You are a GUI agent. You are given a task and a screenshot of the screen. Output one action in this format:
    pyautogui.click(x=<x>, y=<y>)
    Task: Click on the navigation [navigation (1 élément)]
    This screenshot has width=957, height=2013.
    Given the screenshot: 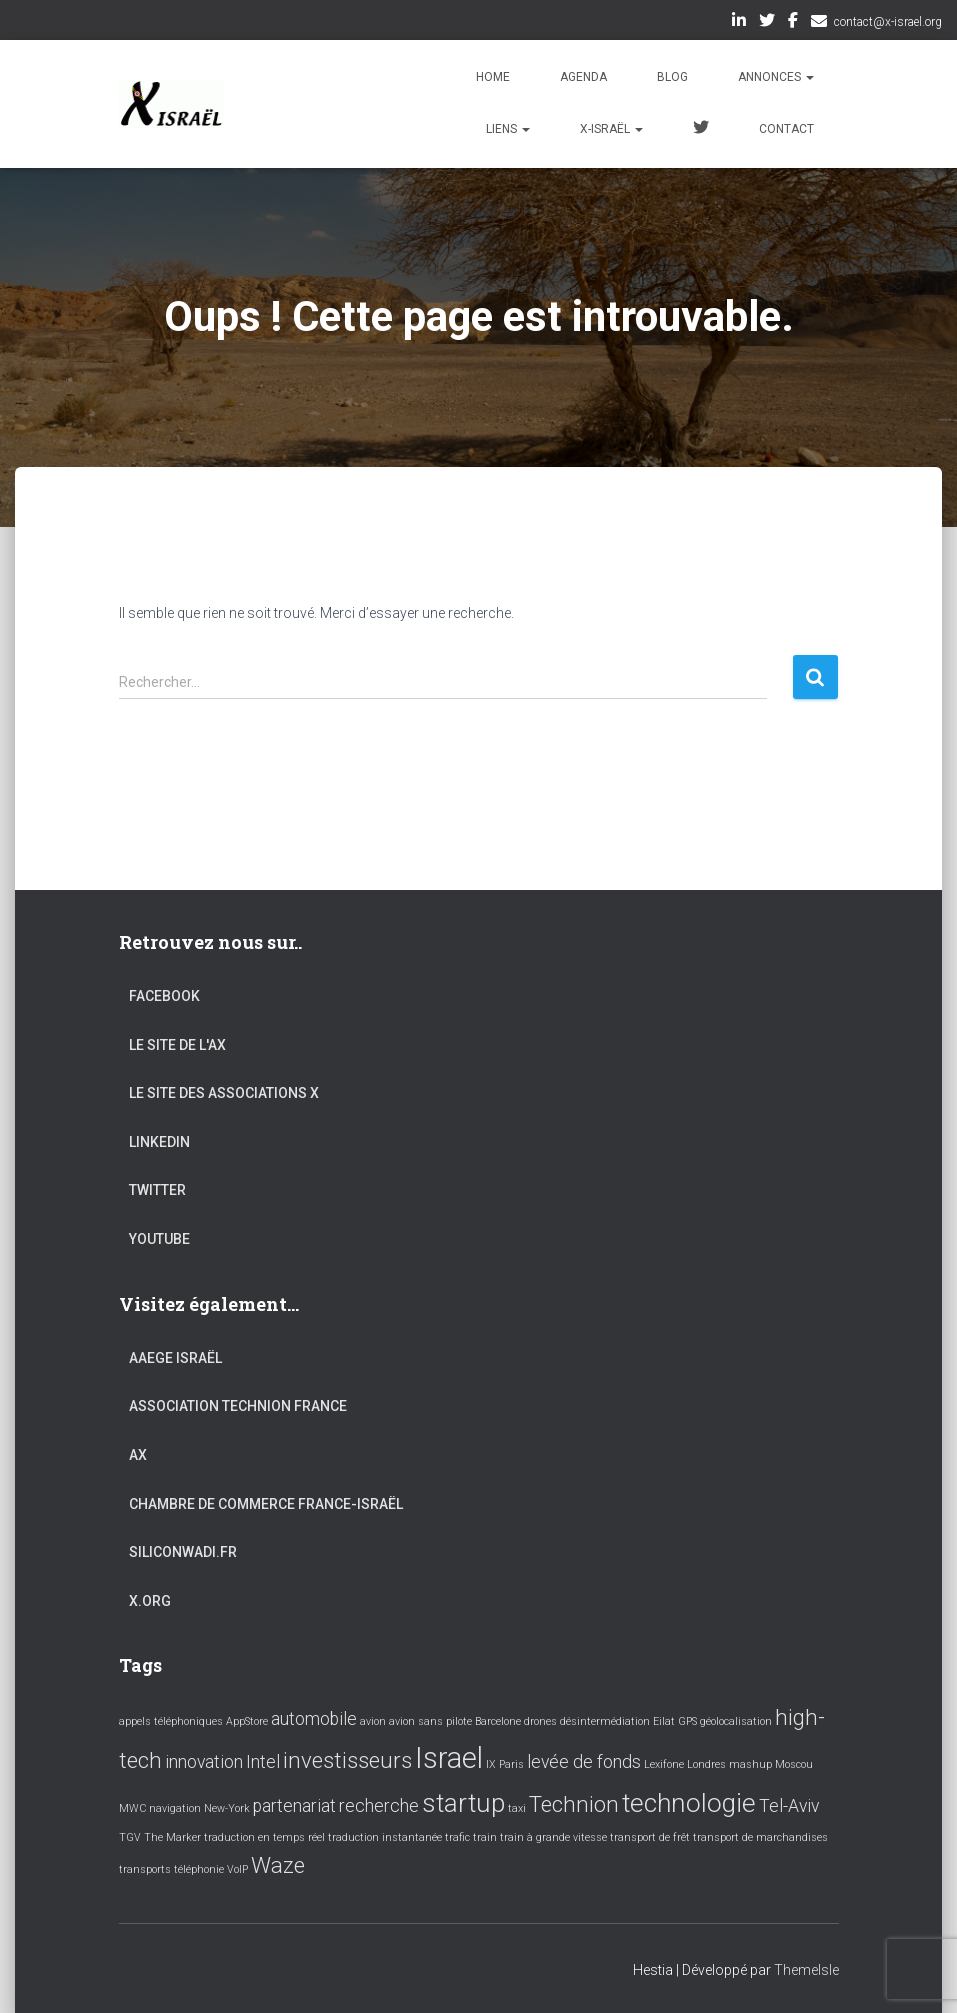 What is the action you would take?
    pyautogui.click(x=175, y=1808)
    